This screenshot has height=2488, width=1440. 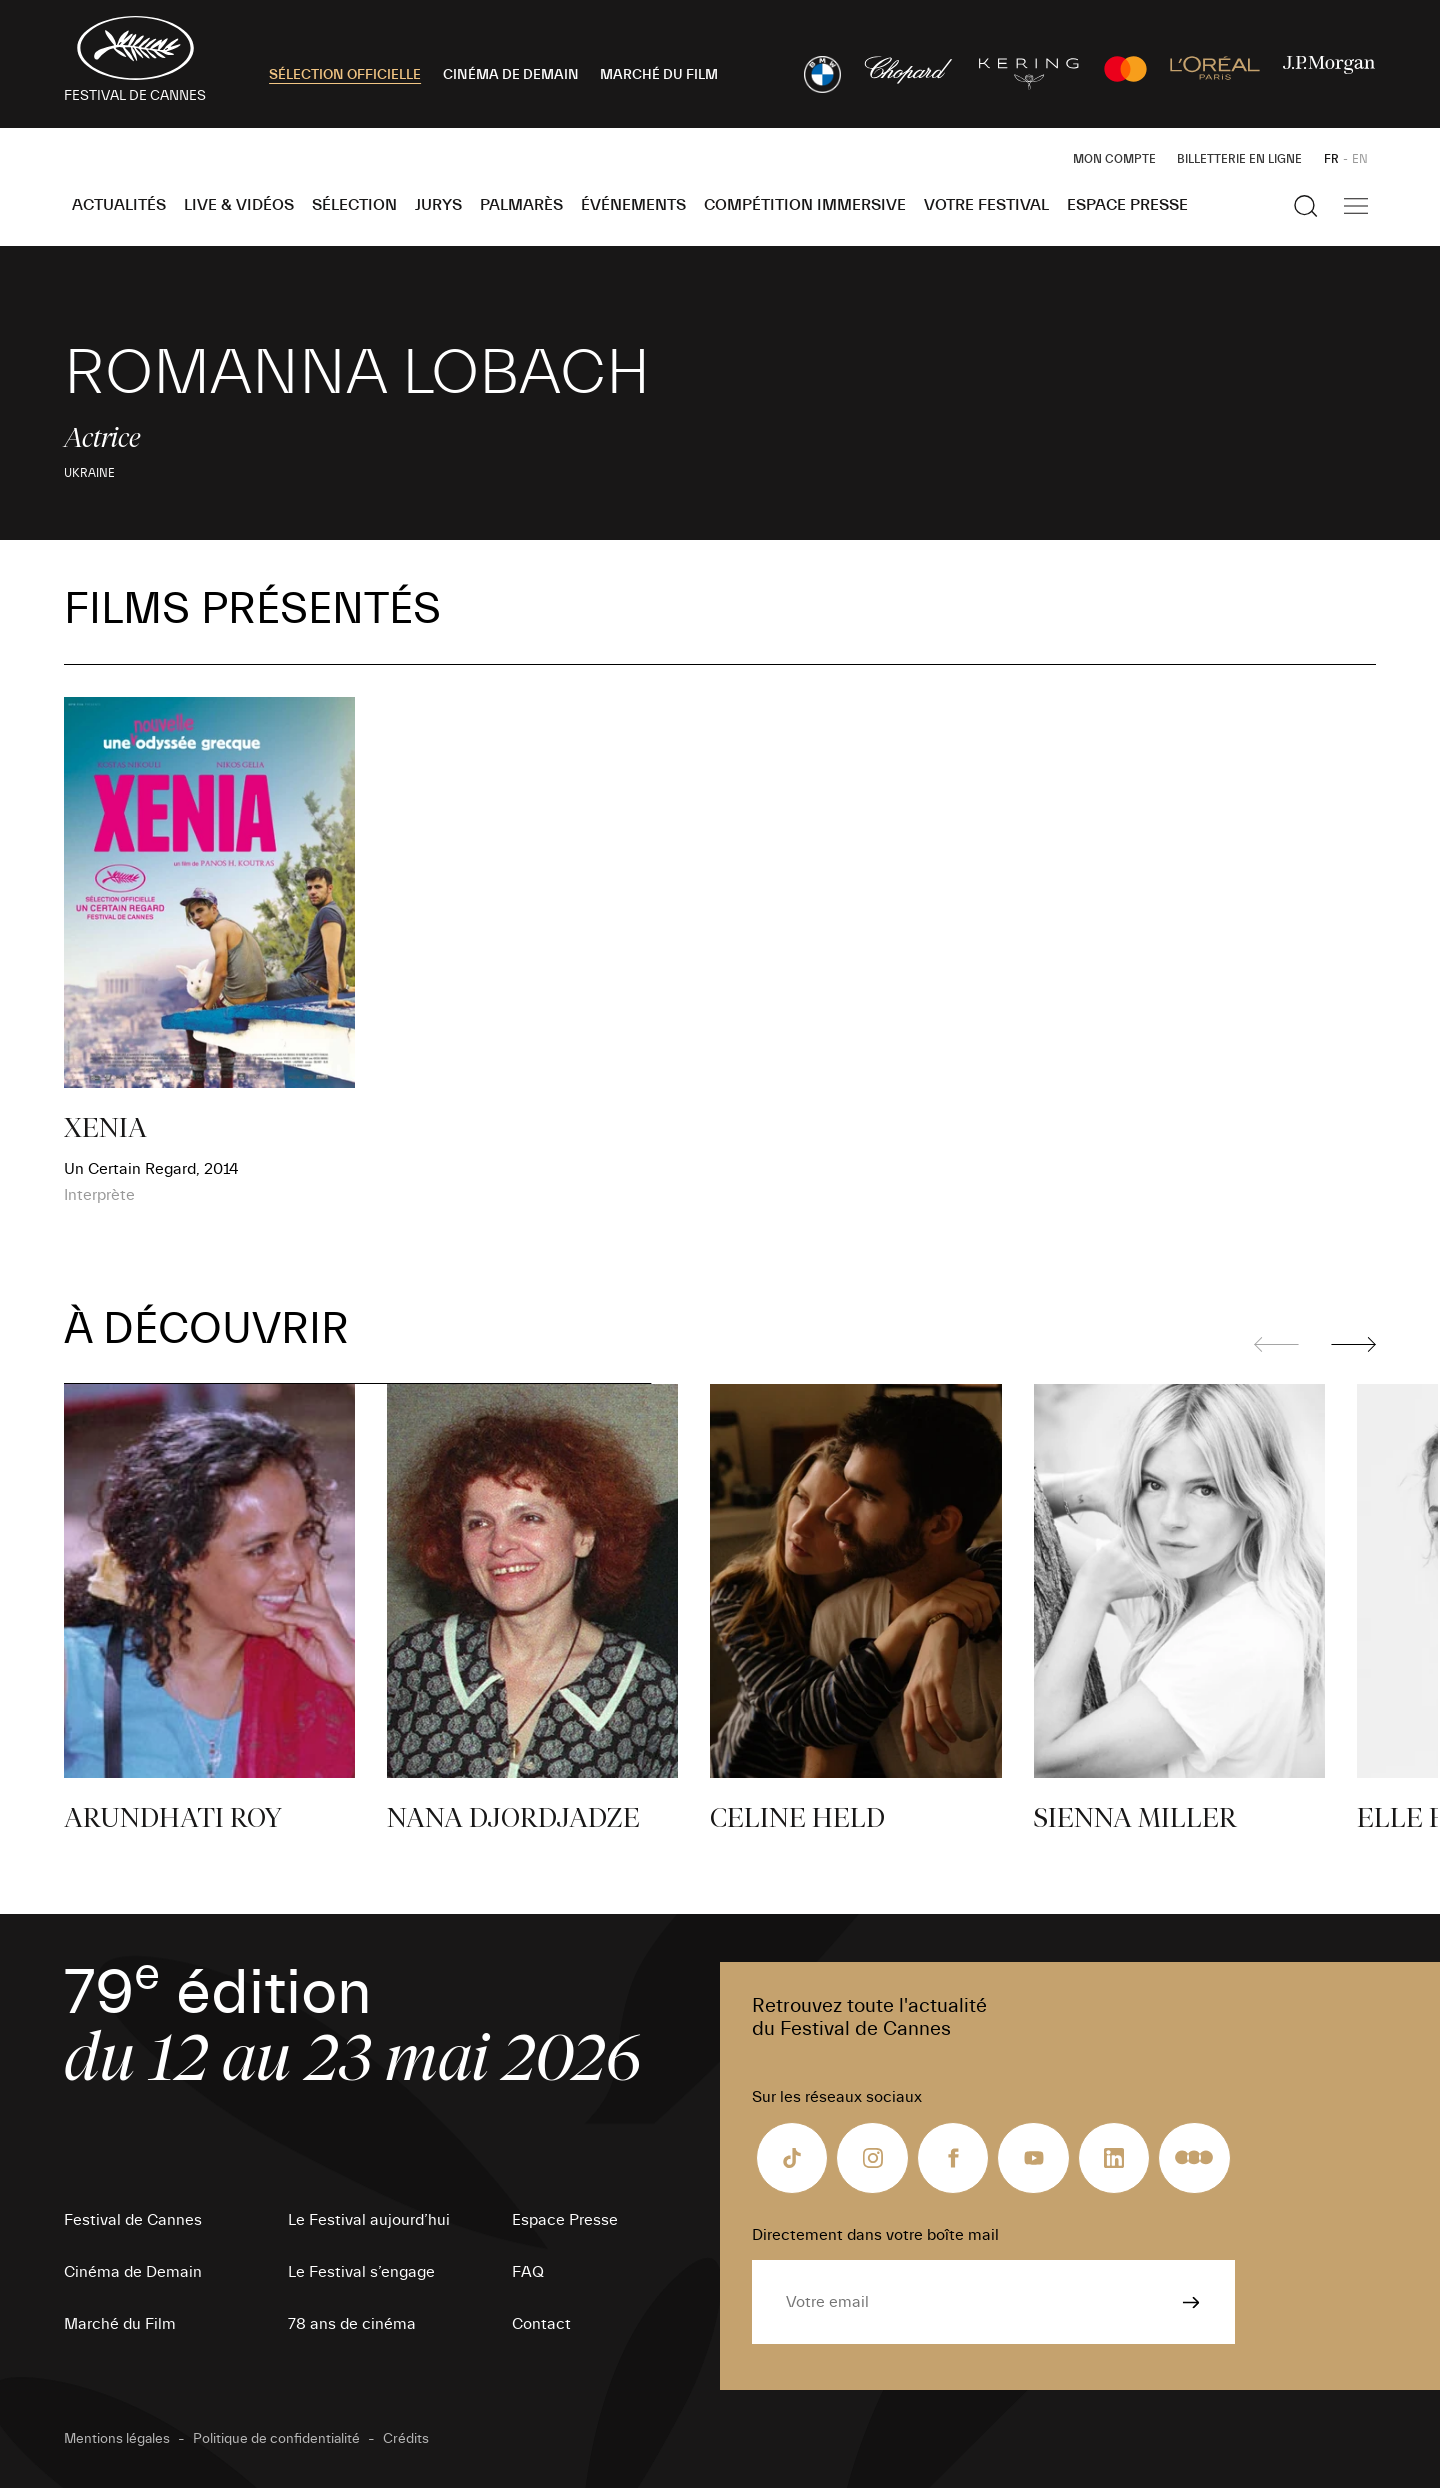 What do you see at coordinates (1356, 206) in the screenshot?
I see `[Afficher la navigation]` at bounding box center [1356, 206].